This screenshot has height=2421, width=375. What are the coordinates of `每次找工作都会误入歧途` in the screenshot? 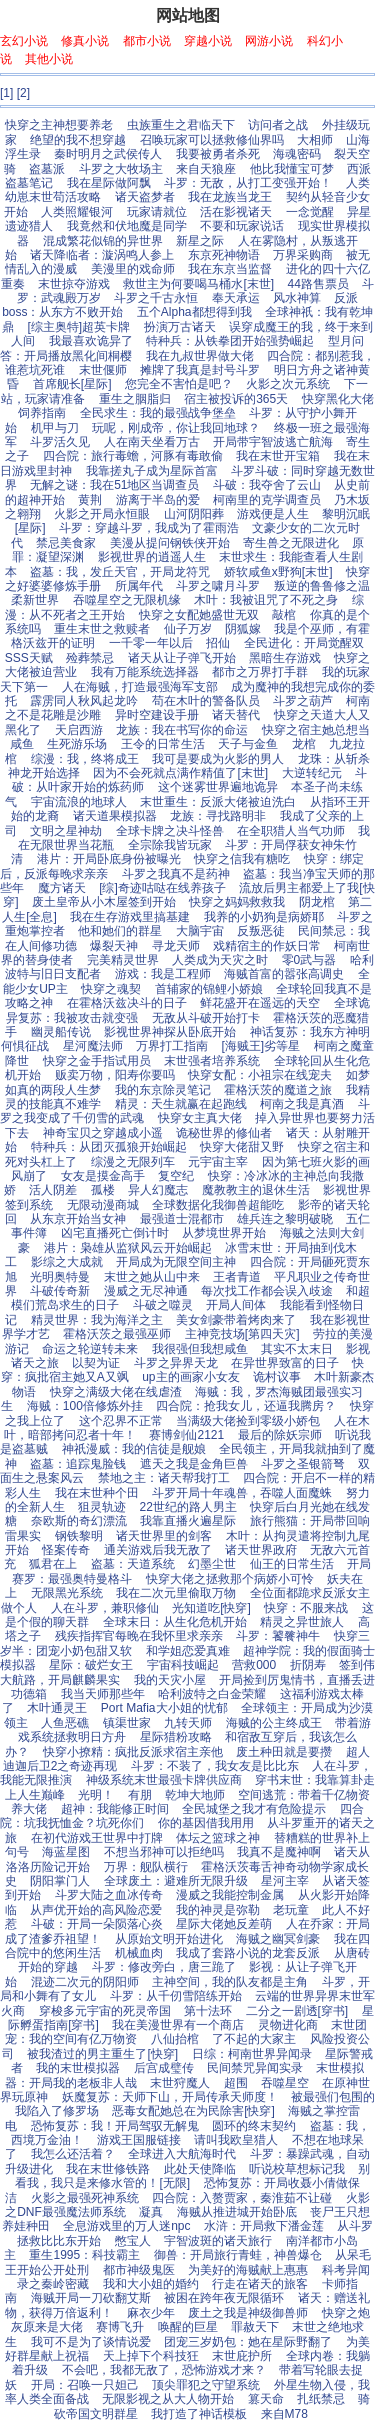 It's located at (267, 1291).